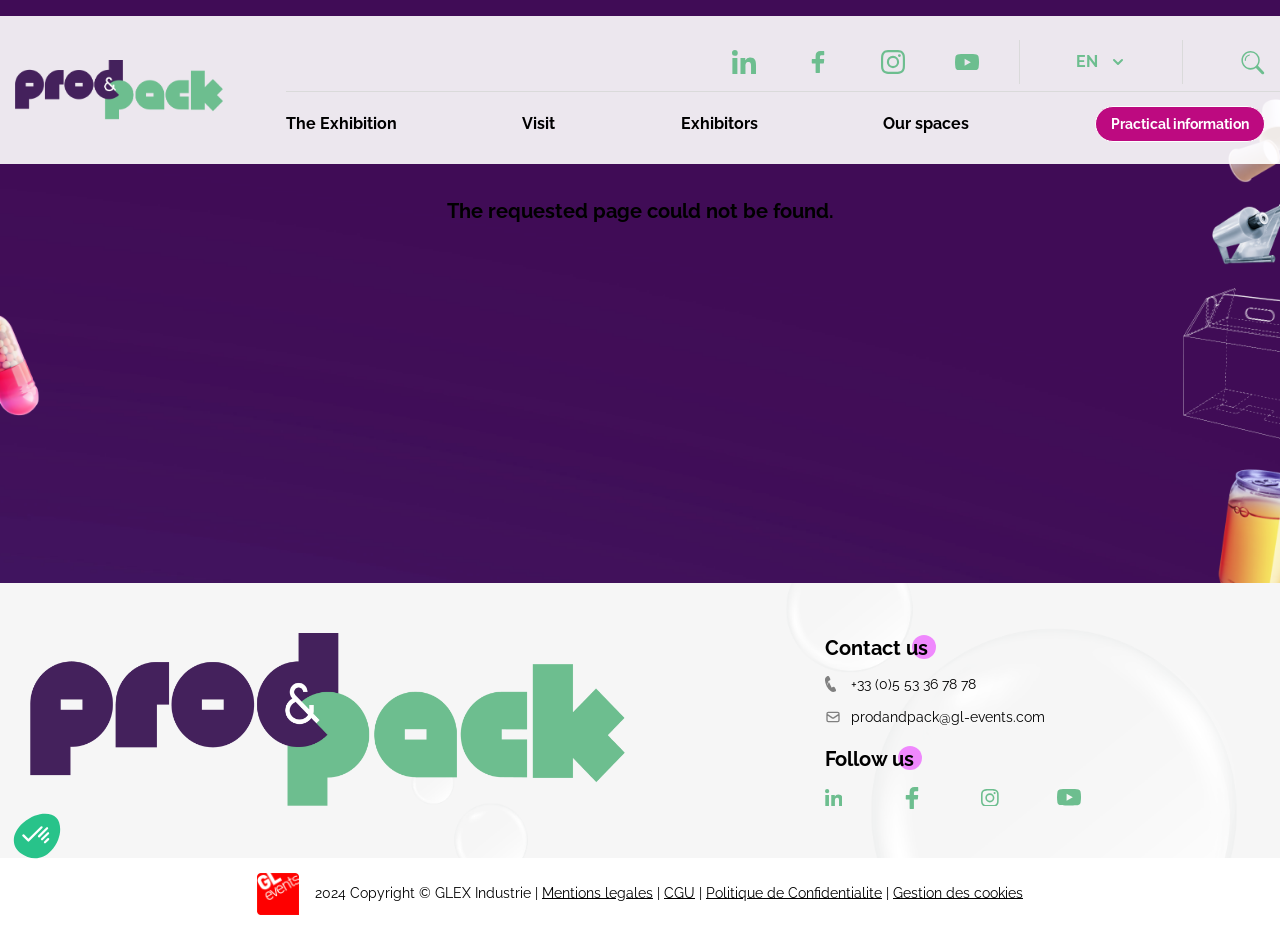 The height and width of the screenshot is (930, 1280). Describe the element at coordinates (935, 716) in the screenshot. I see `prodandpack@gl-events.com` at that location.